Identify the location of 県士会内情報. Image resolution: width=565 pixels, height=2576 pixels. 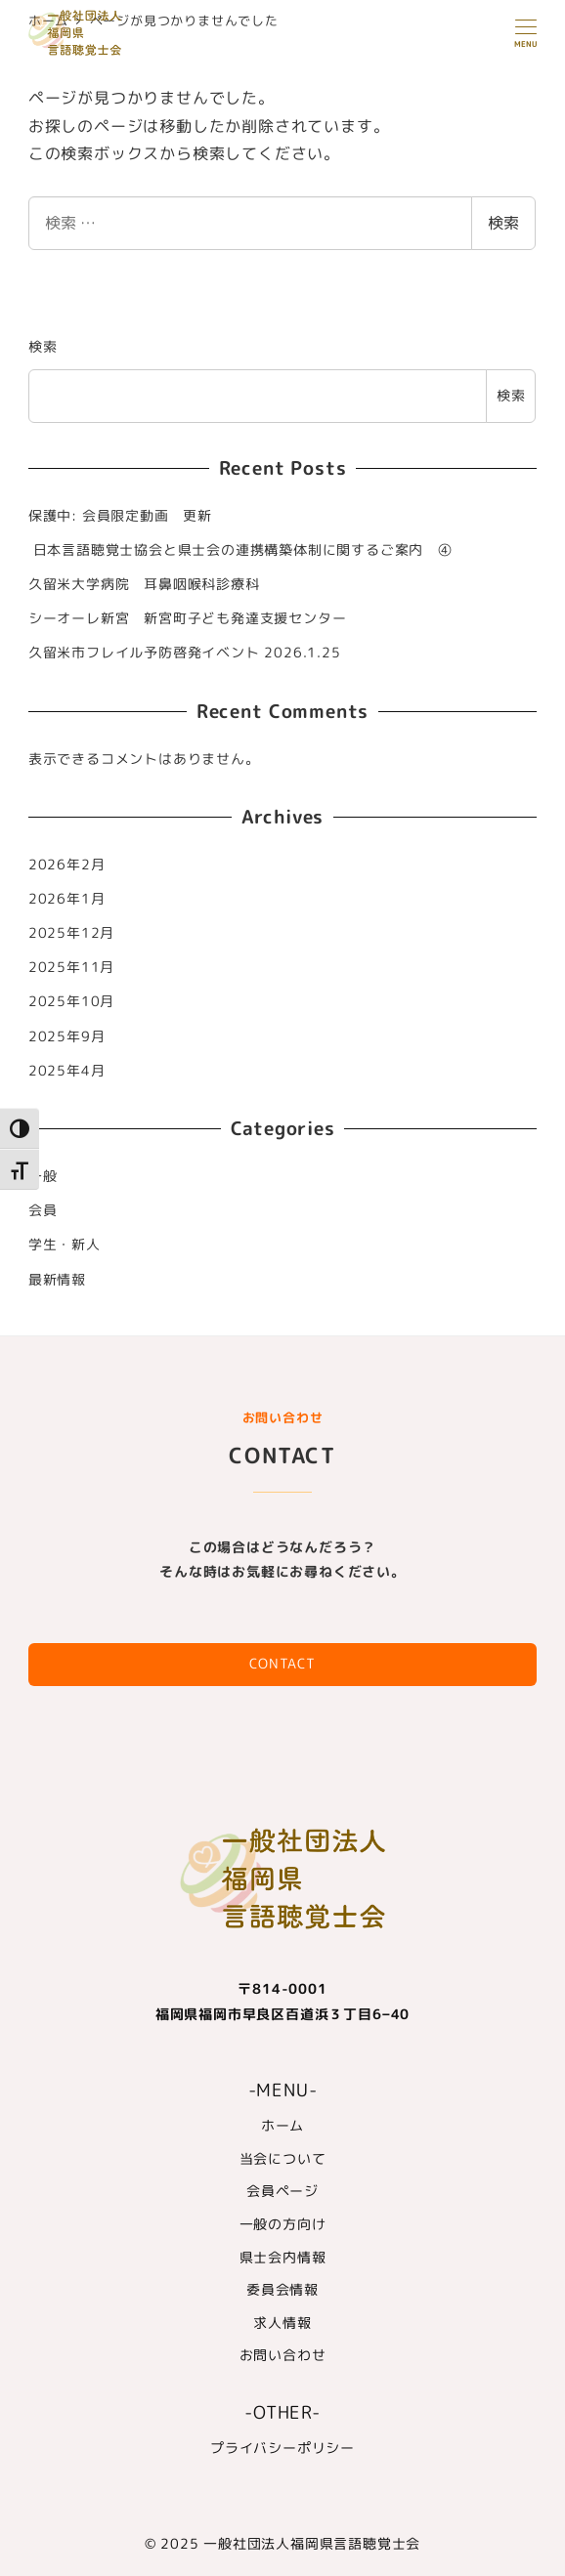
(282, 2257).